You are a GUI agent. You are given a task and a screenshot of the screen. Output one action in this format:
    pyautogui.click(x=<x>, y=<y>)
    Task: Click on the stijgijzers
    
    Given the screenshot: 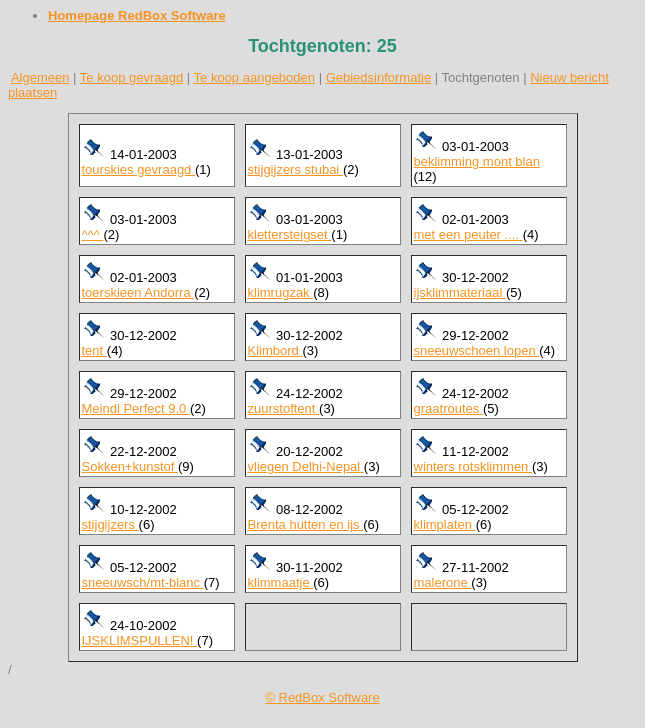 What is the action you would take?
    pyautogui.click(x=110, y=524)
    